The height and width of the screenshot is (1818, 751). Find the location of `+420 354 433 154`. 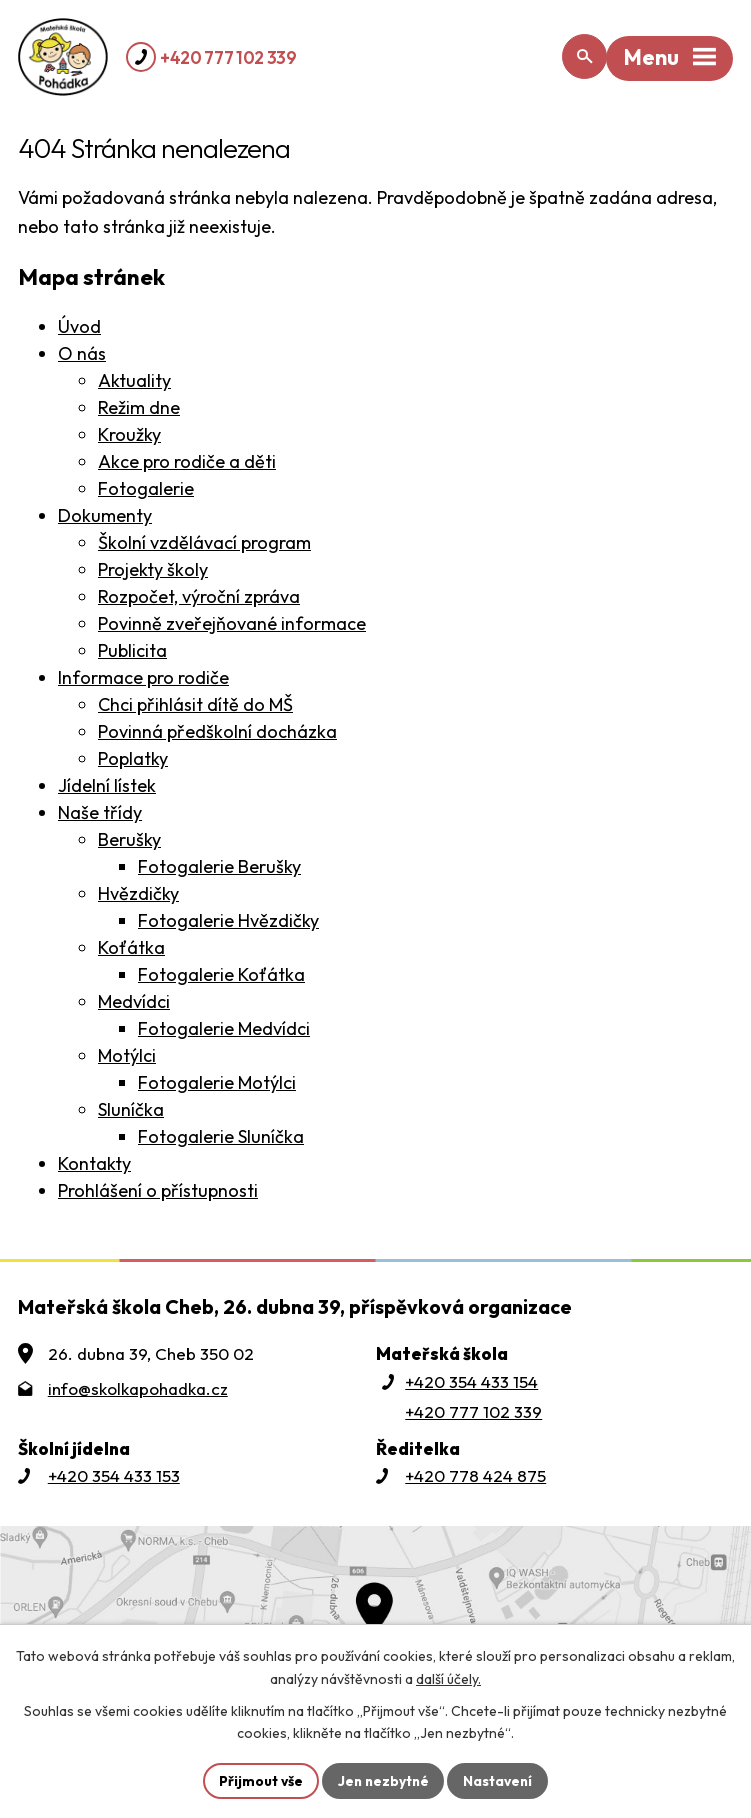

+420 354 433 154 is located at coordinates (471, 1381).